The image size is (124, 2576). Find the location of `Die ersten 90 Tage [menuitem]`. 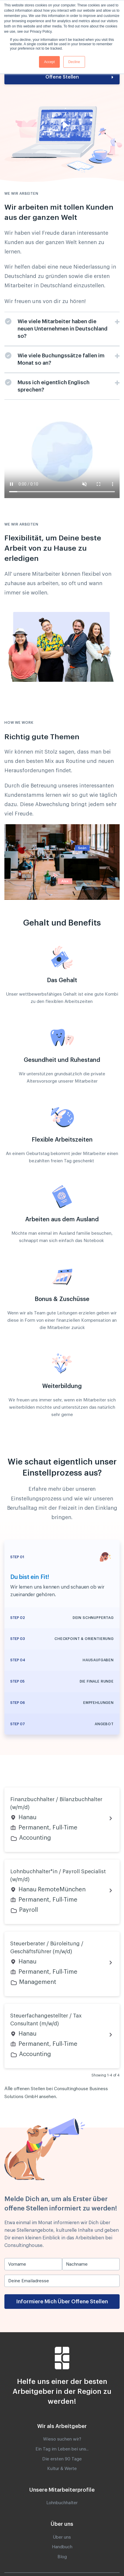

Die ersten 90 Tage [menuitem] is located at coordinates (62, 2459).